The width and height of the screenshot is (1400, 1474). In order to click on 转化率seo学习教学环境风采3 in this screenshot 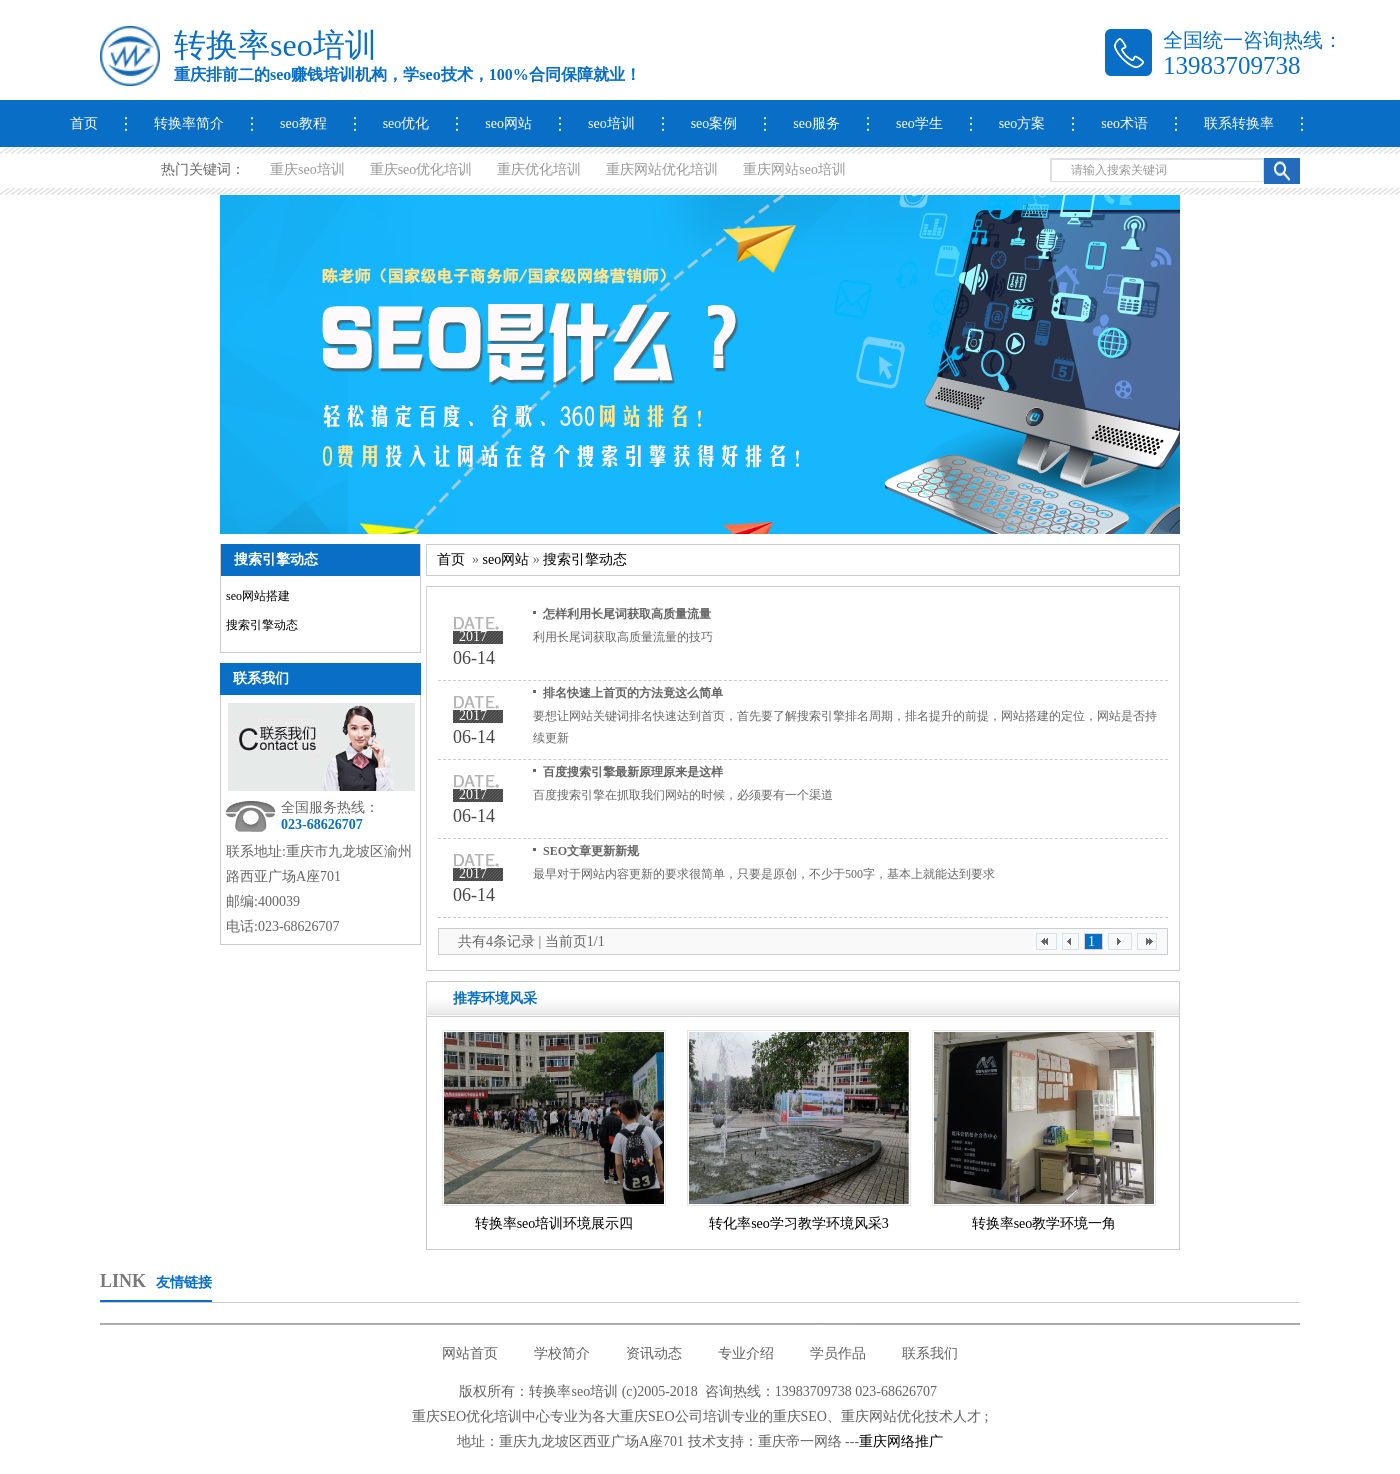, I will do `click(799, 1223)`.